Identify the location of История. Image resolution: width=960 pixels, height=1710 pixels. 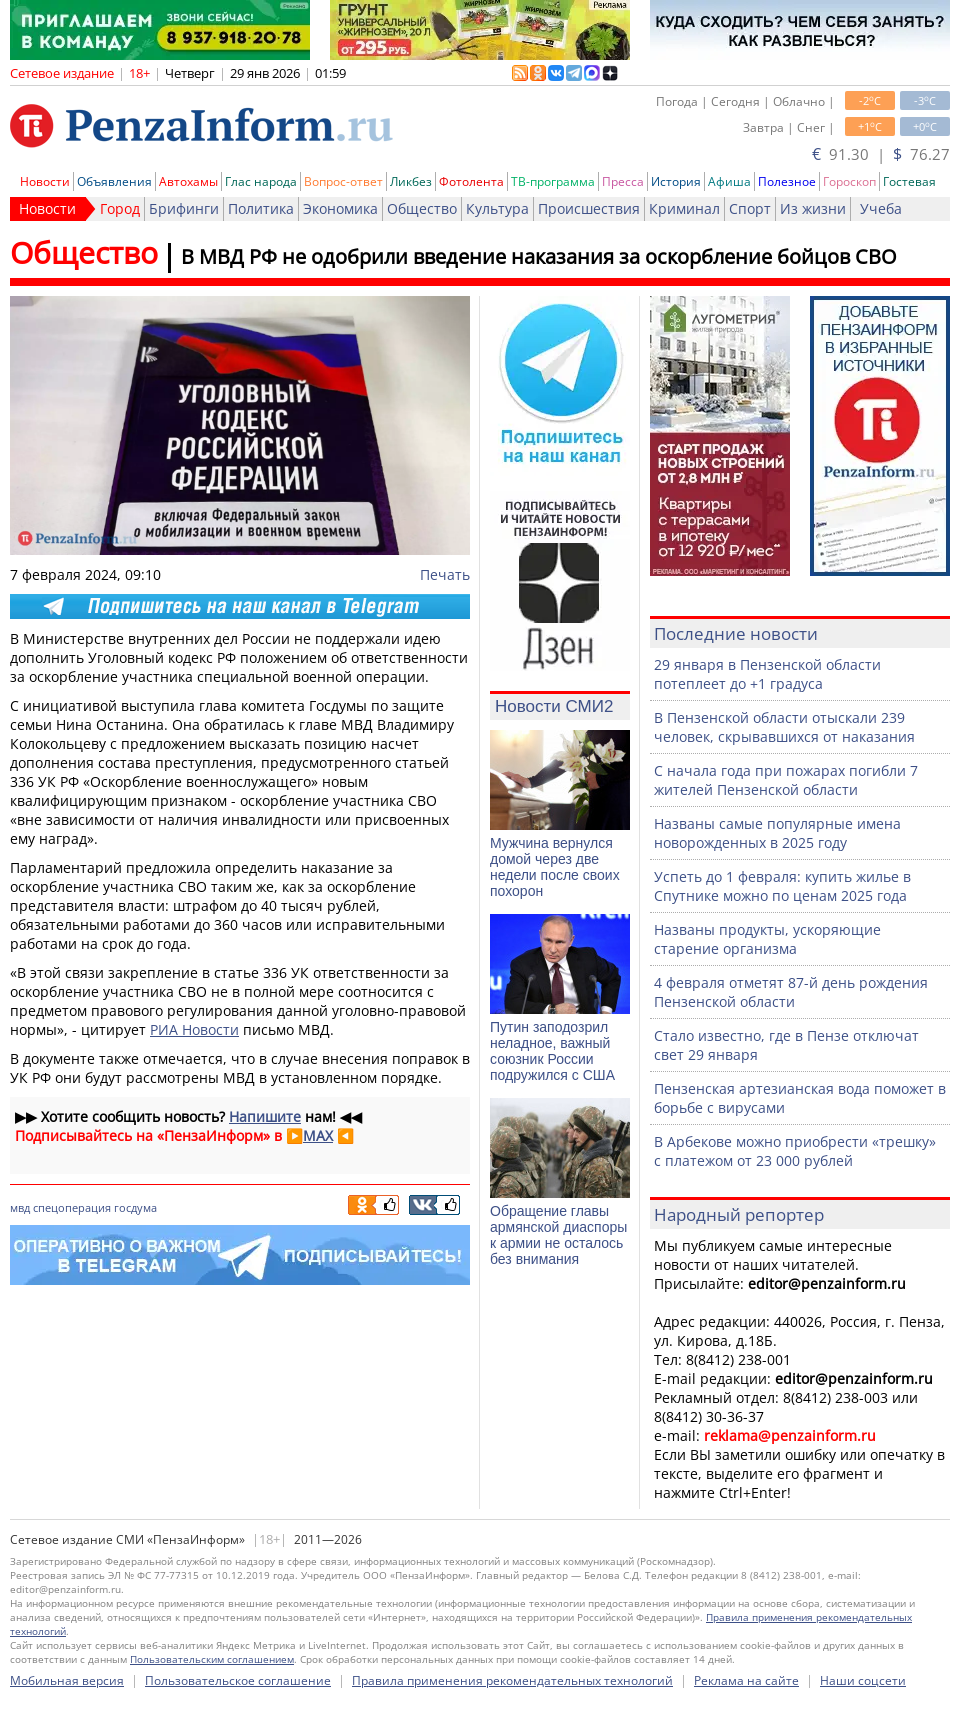
(676, 181).